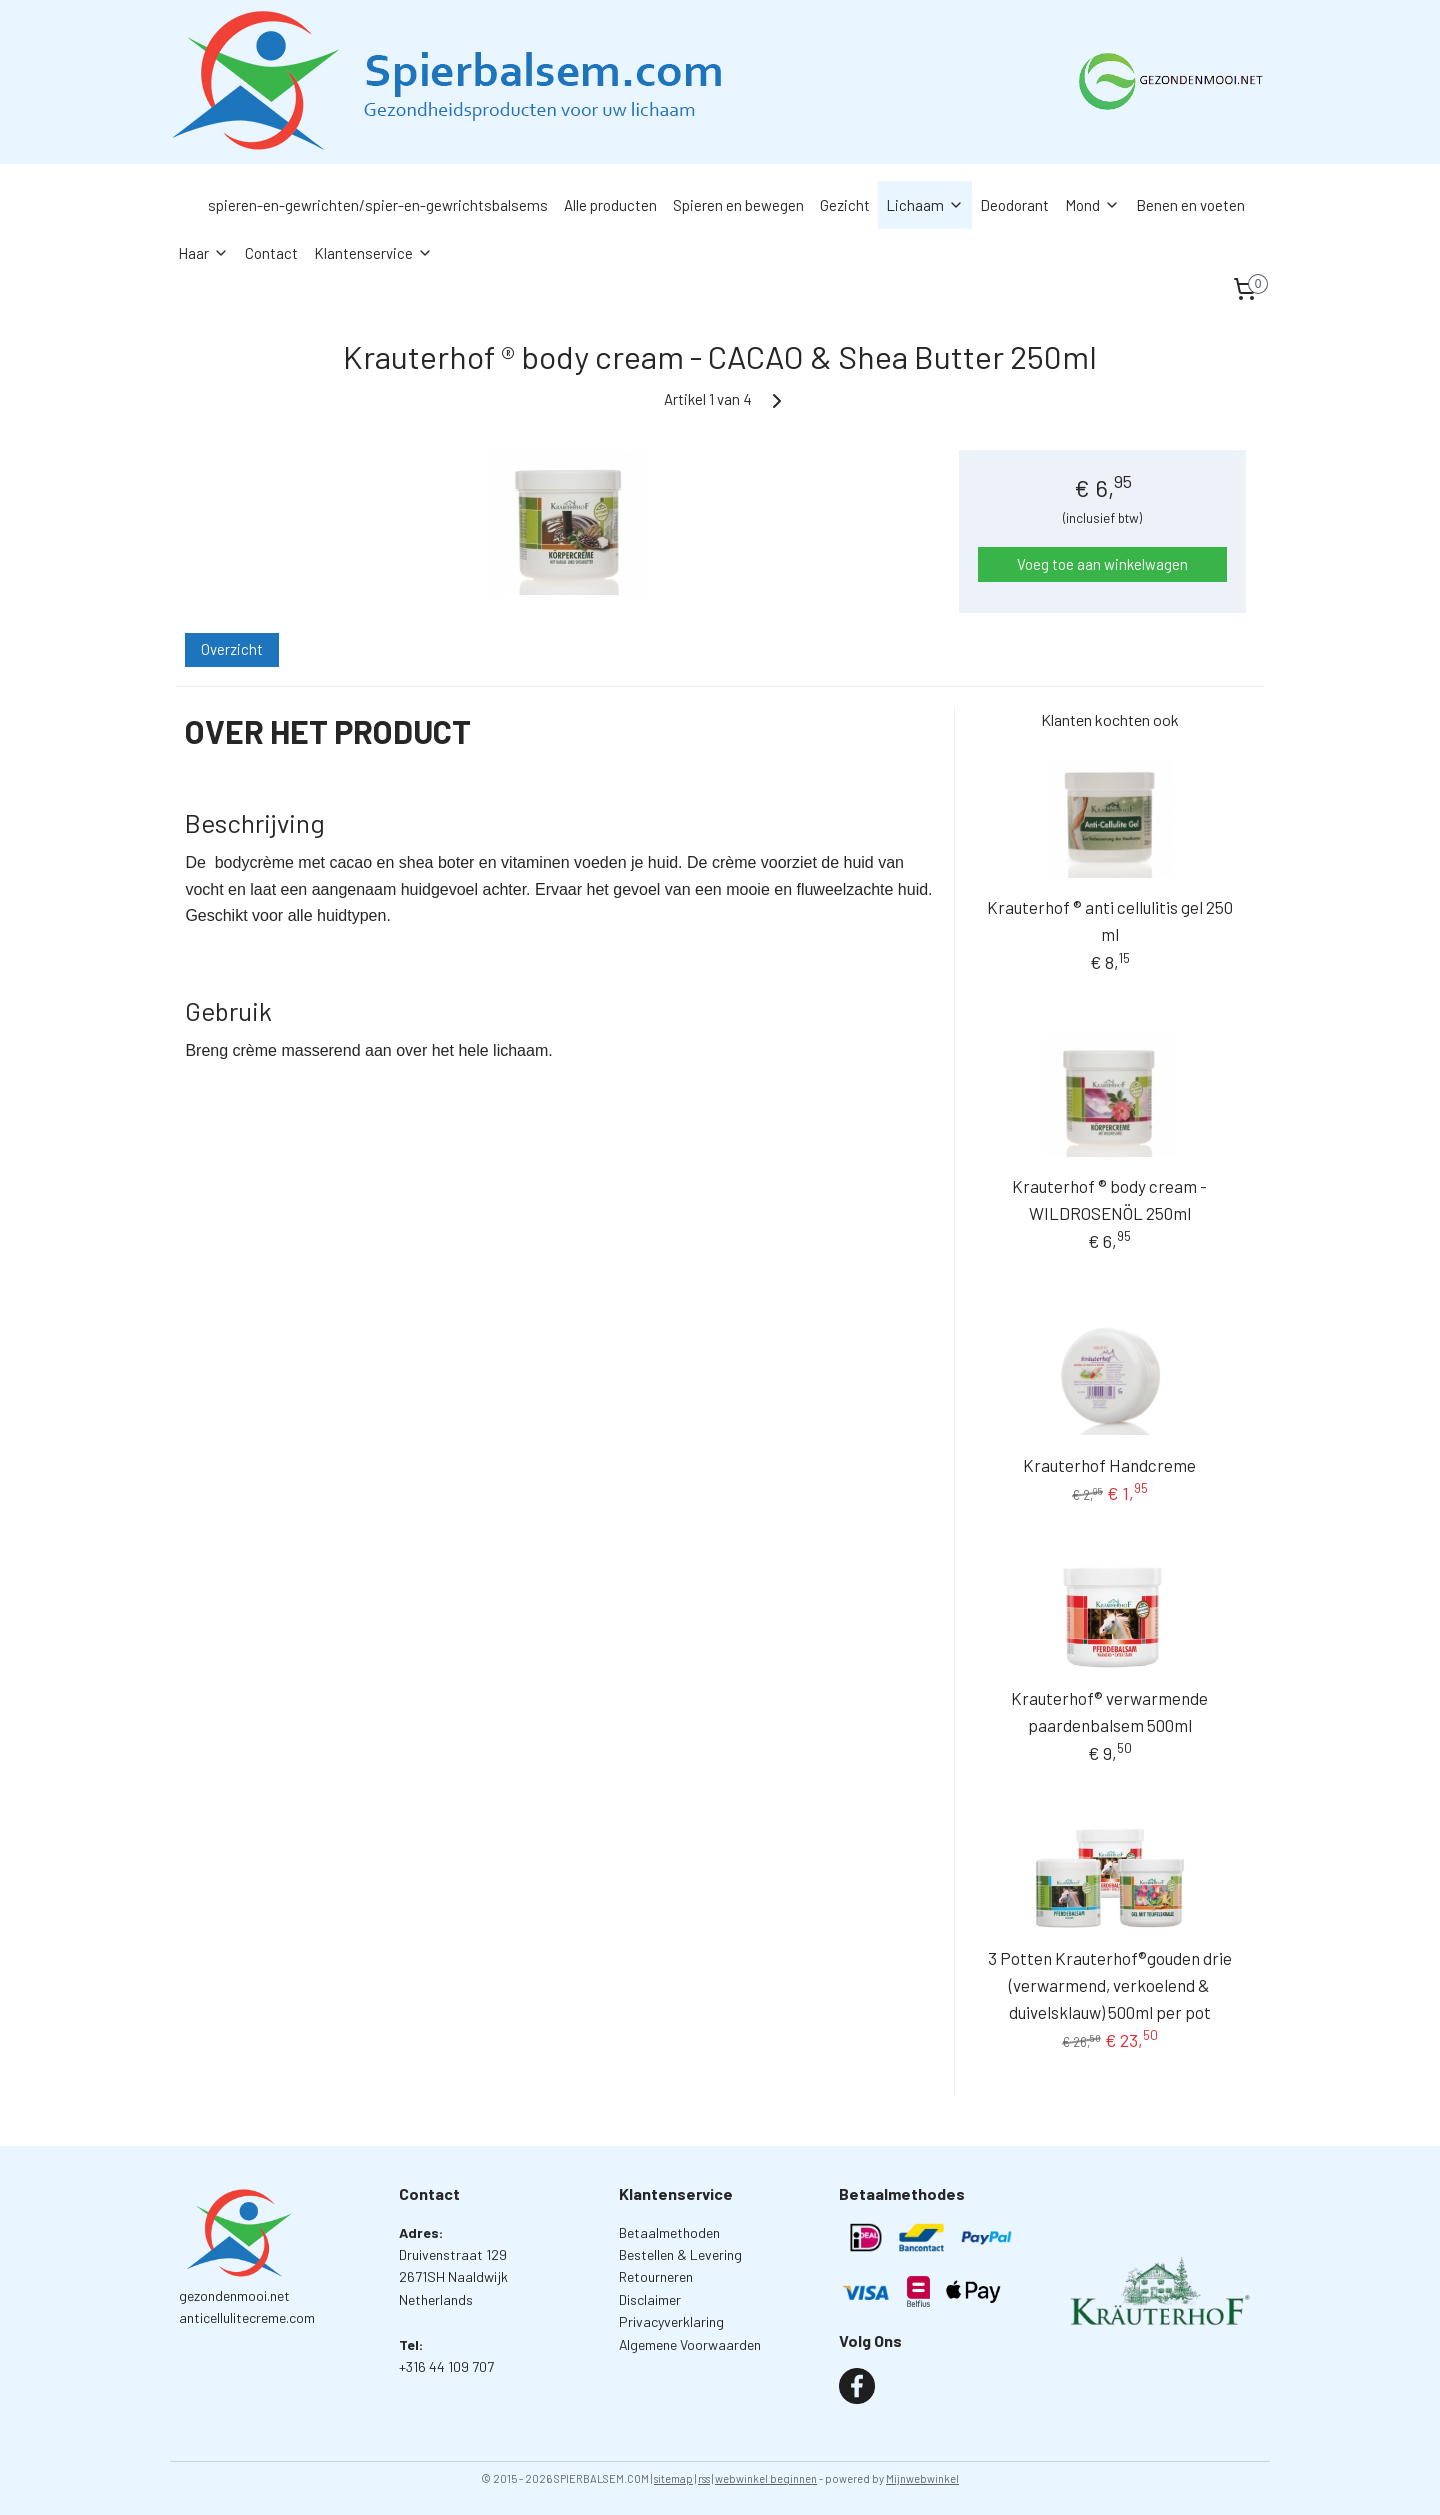 This screenshot has height=2515, width=1440. What do you see at coordinates (232, 649) in the screenshot?
I see `Overzicht` at bounding box center [232, 649].